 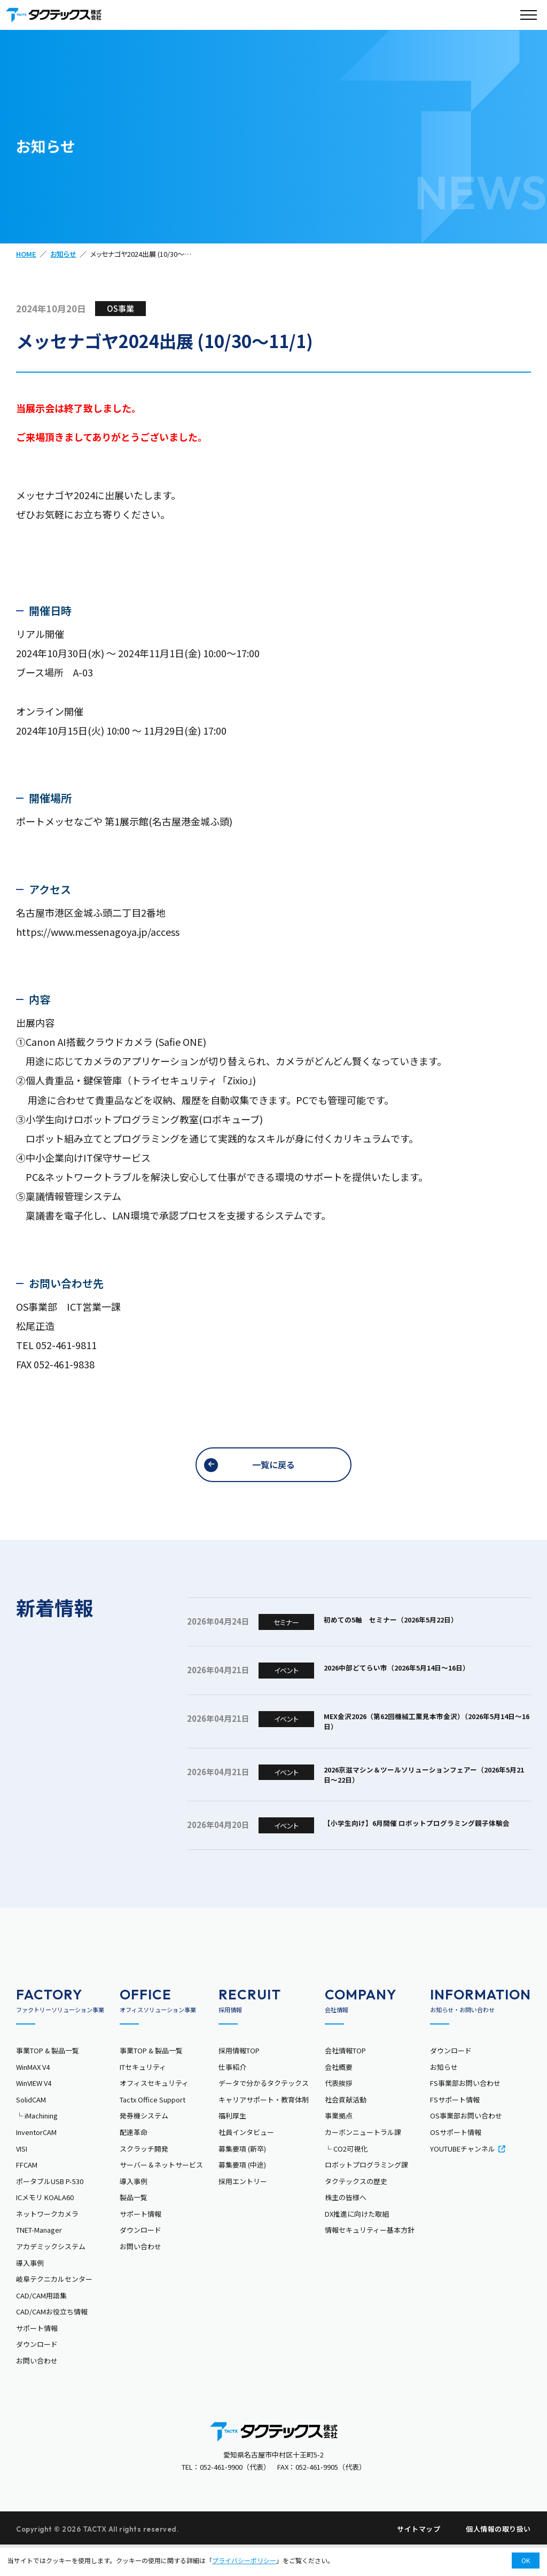 I want to click on 事業拠点, so click(x=339, y=2144).